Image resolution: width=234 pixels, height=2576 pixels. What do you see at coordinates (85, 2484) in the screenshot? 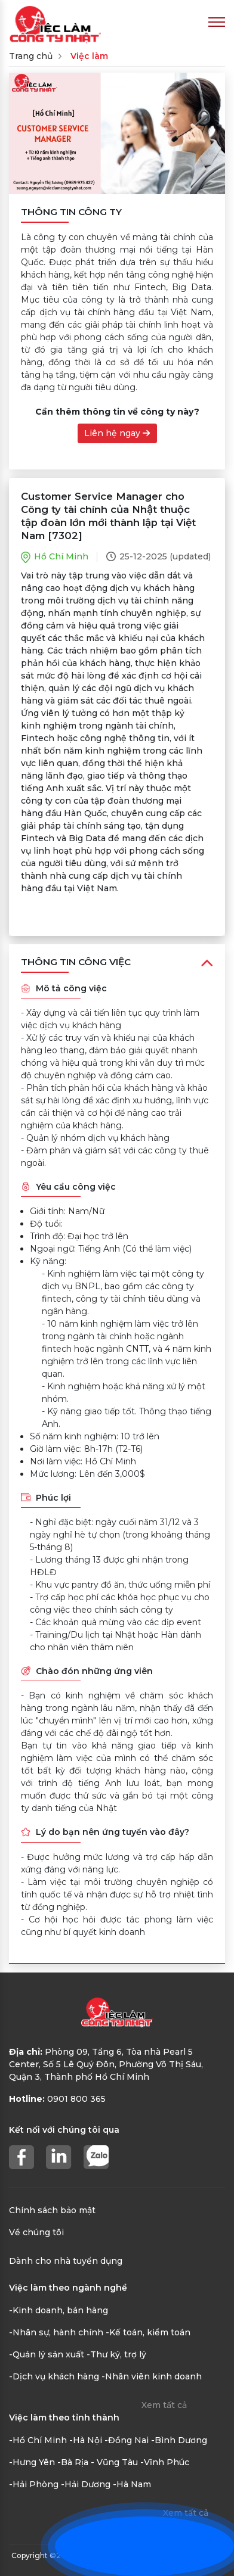
I see `-Hải Dương` at bounding box center [85, 2484].